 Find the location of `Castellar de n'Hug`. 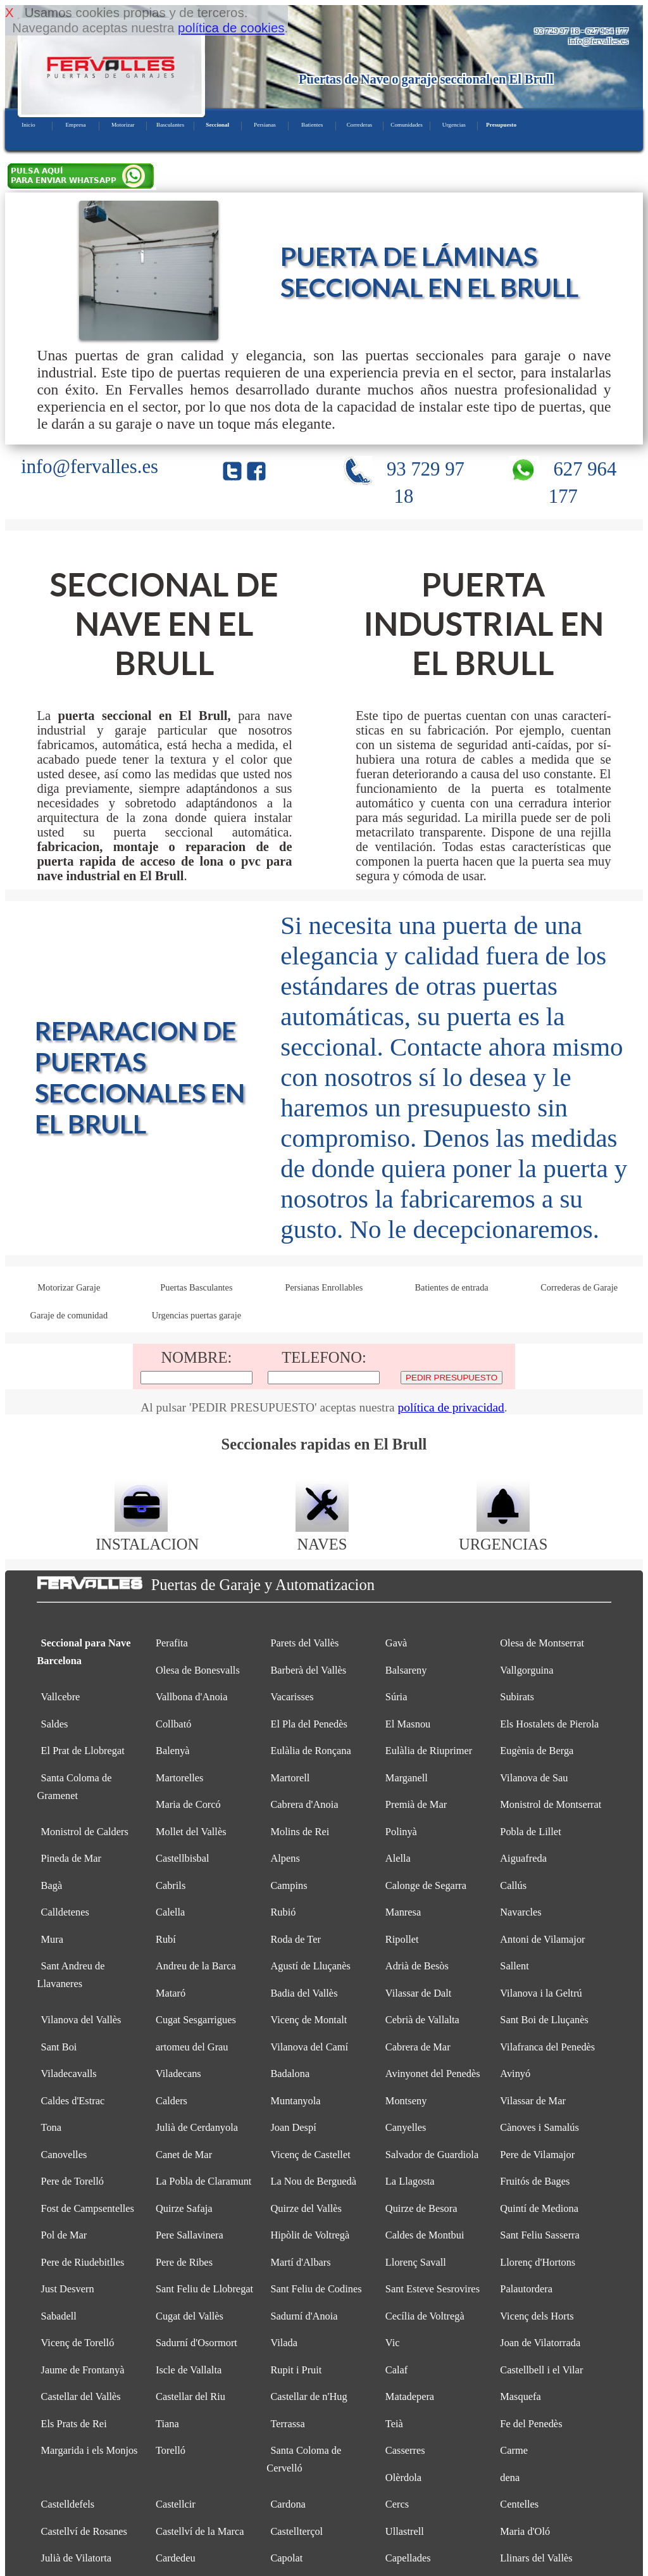

Castellar de n'Hug is located at coordinates (308, 2396).